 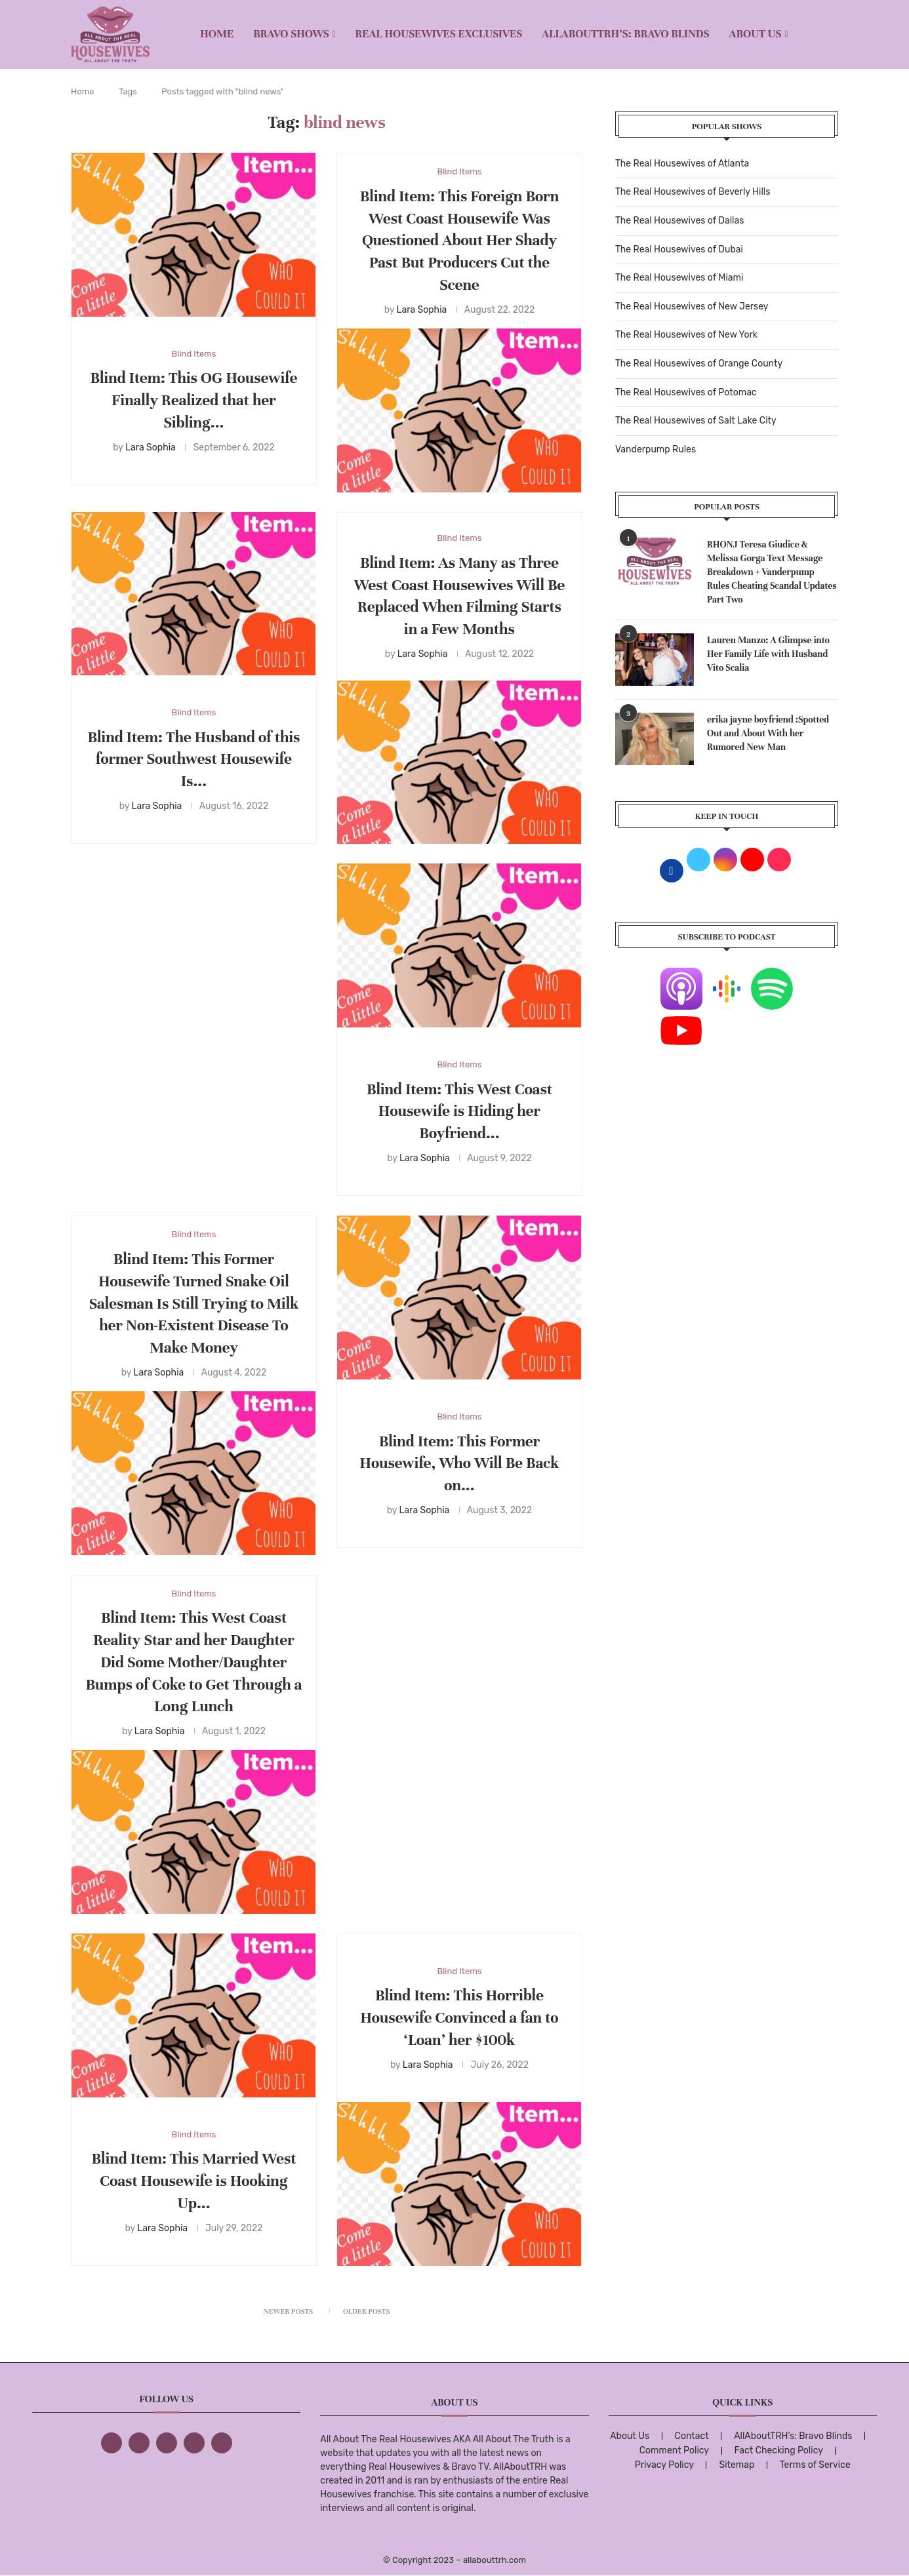 I want to click on The Real Housewives of New York, so click(x=686, y=334).